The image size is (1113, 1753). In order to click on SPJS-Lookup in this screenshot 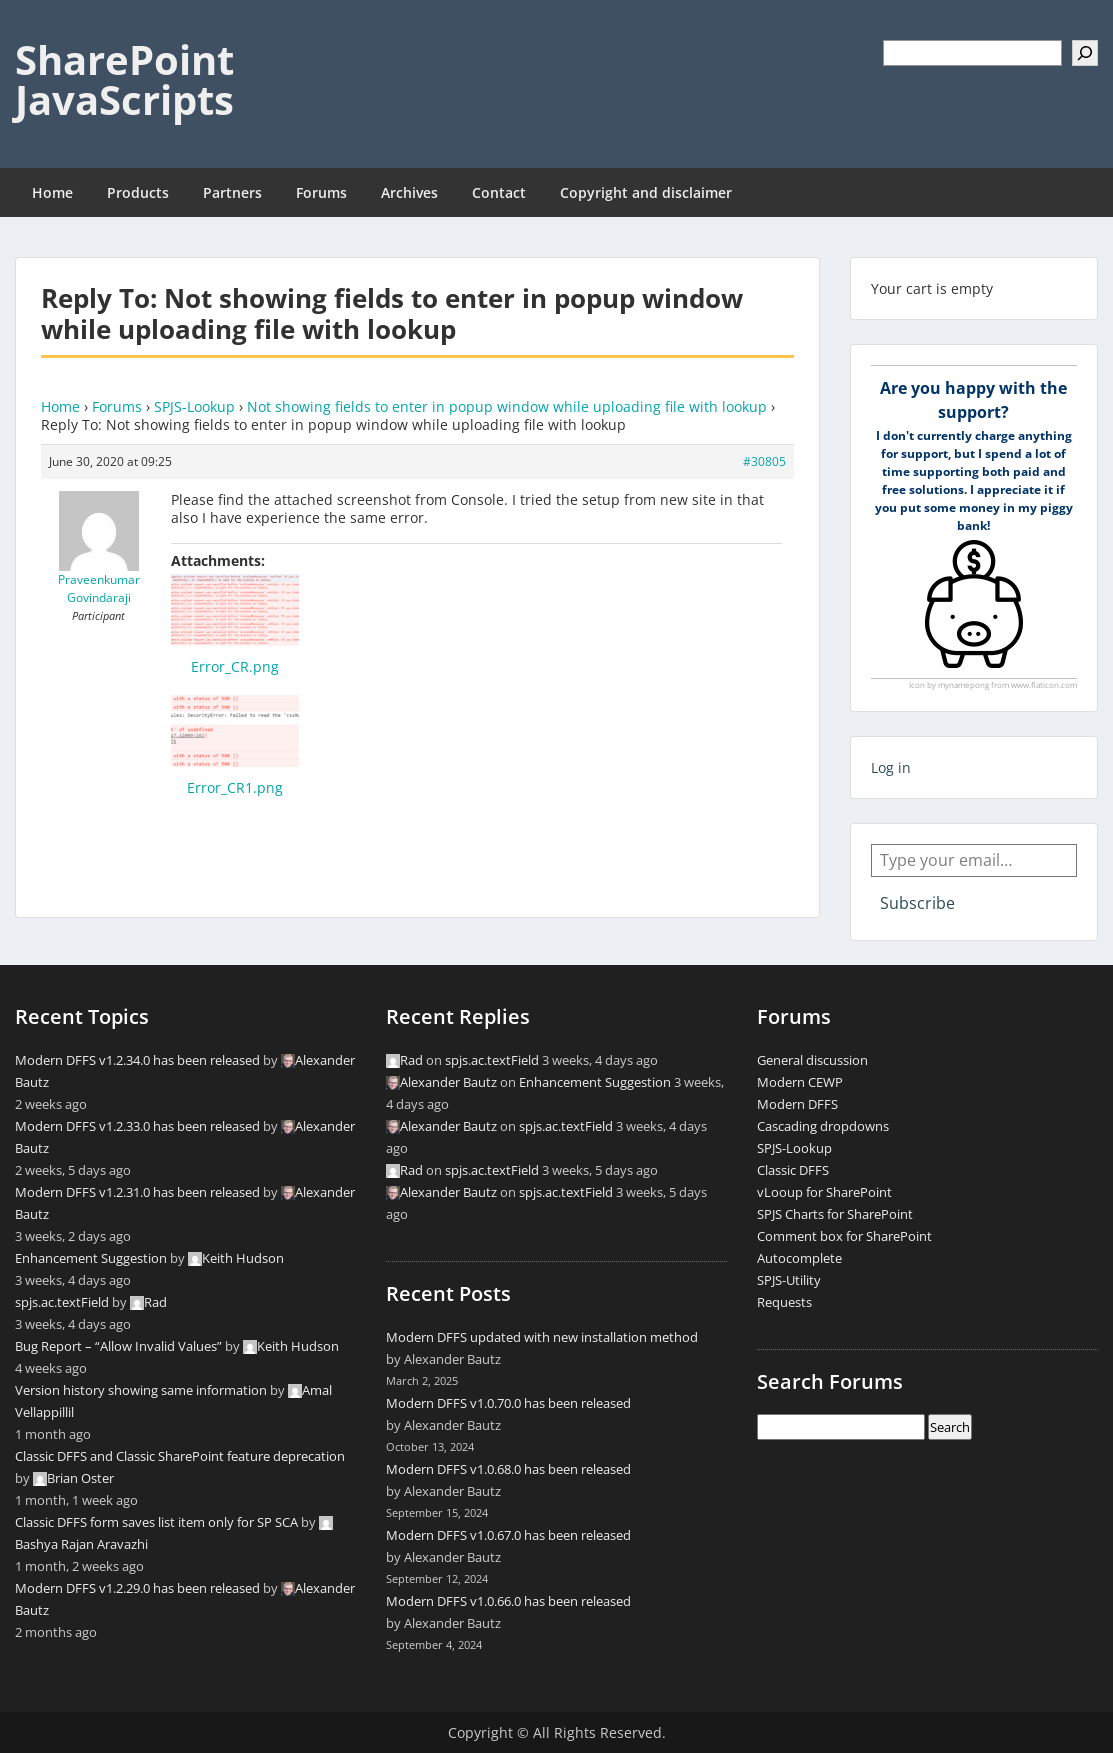, I will do `click(194, 406)`.